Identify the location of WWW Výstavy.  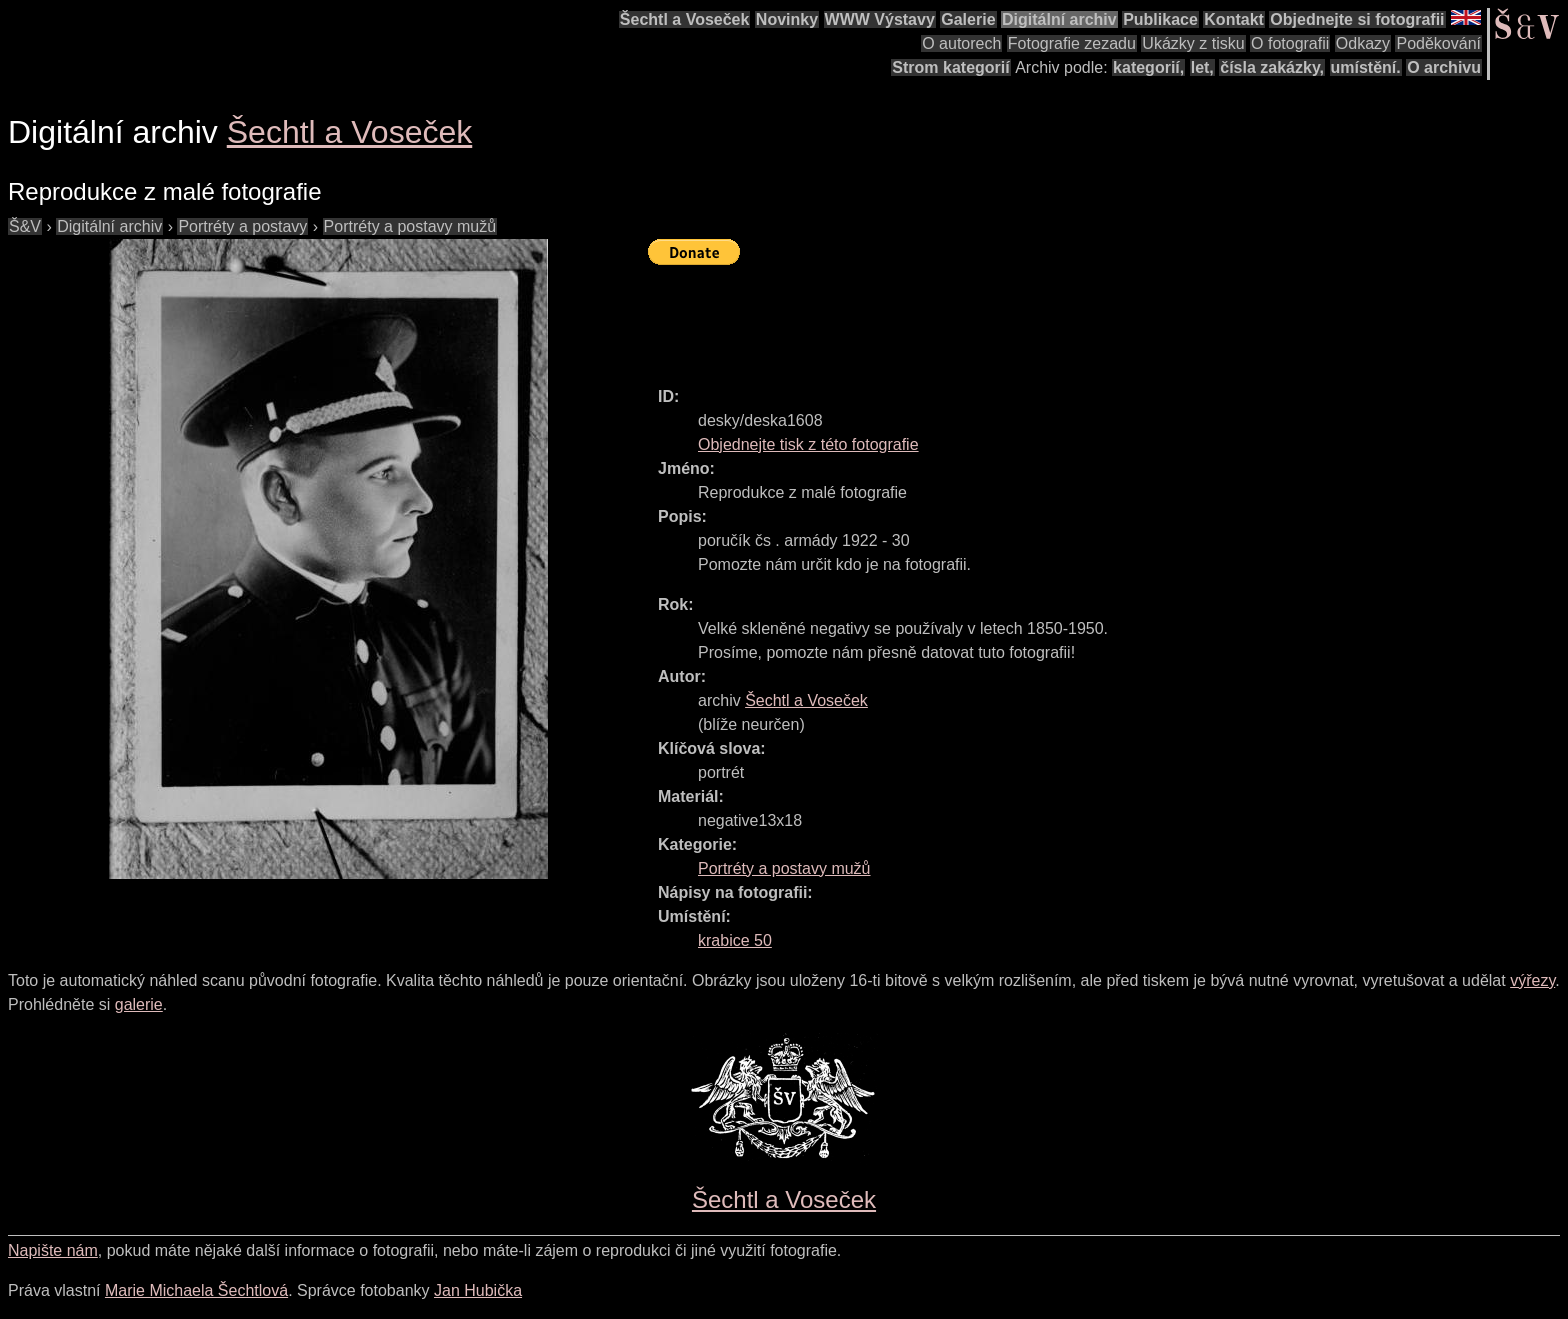
(880, 19).